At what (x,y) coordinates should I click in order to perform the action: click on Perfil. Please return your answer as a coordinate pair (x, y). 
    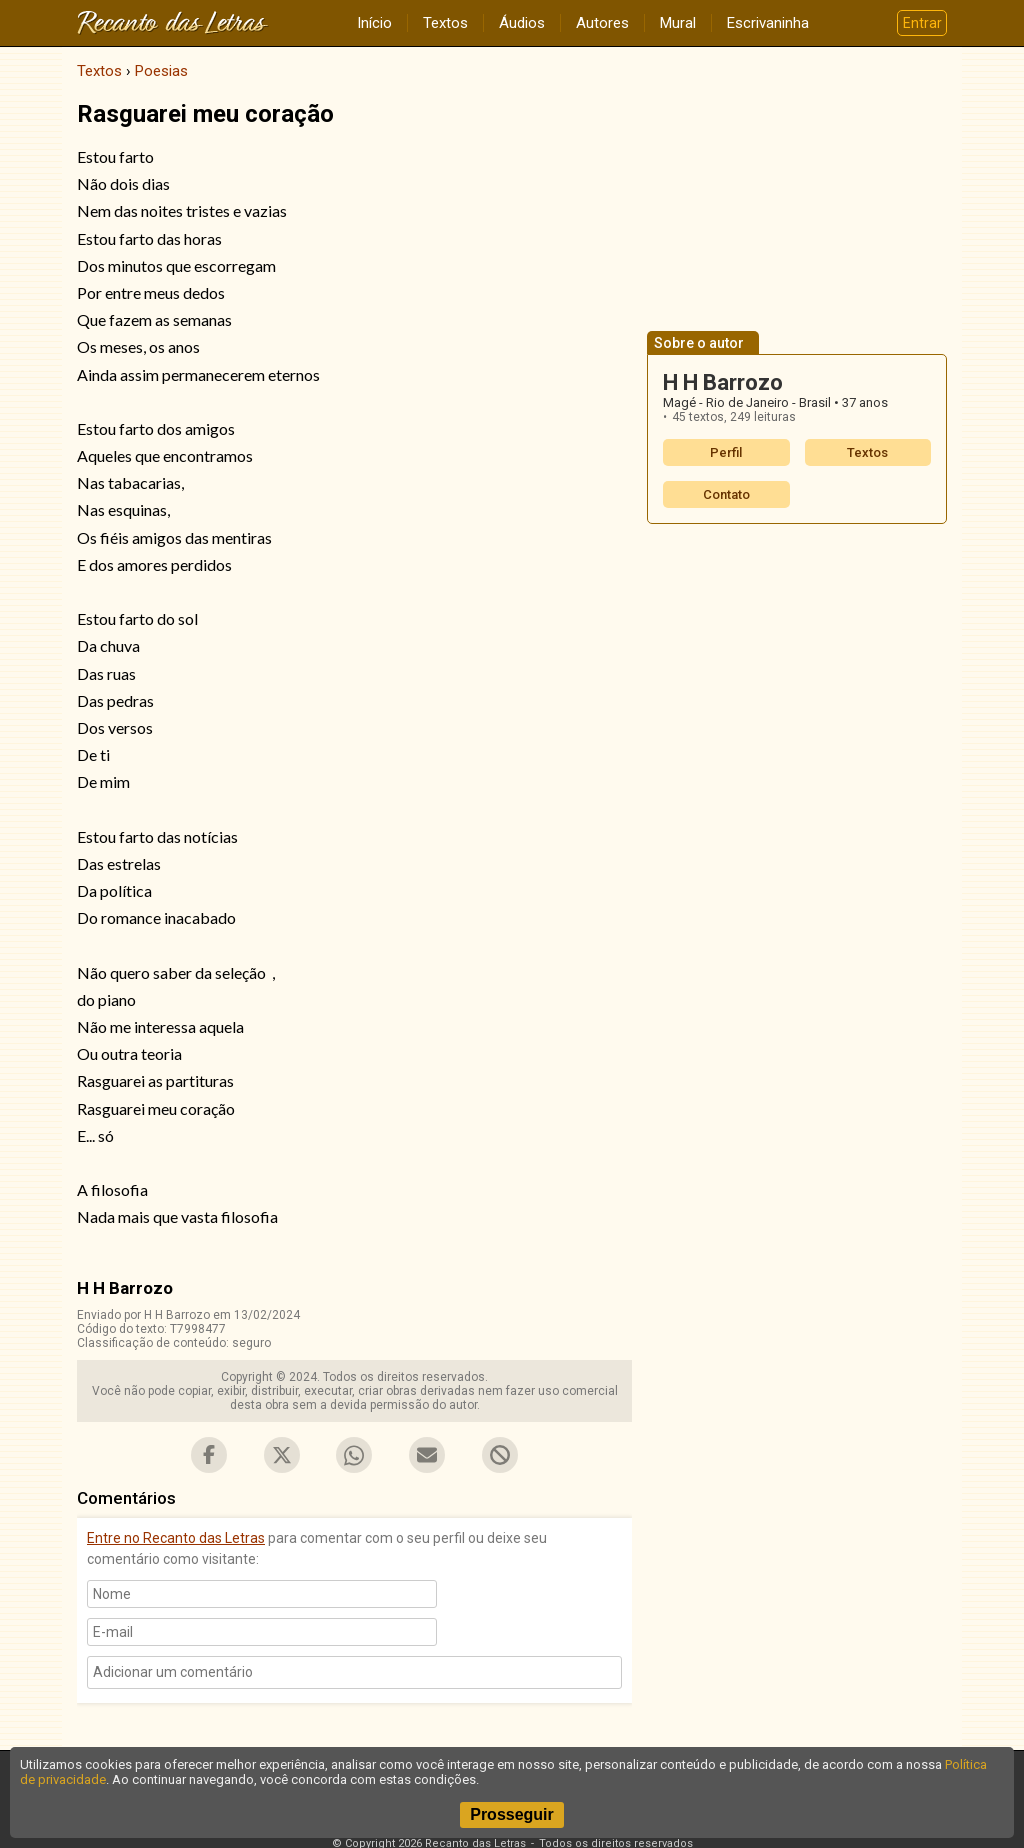
    Looking at the image, I should click on (726, 452).